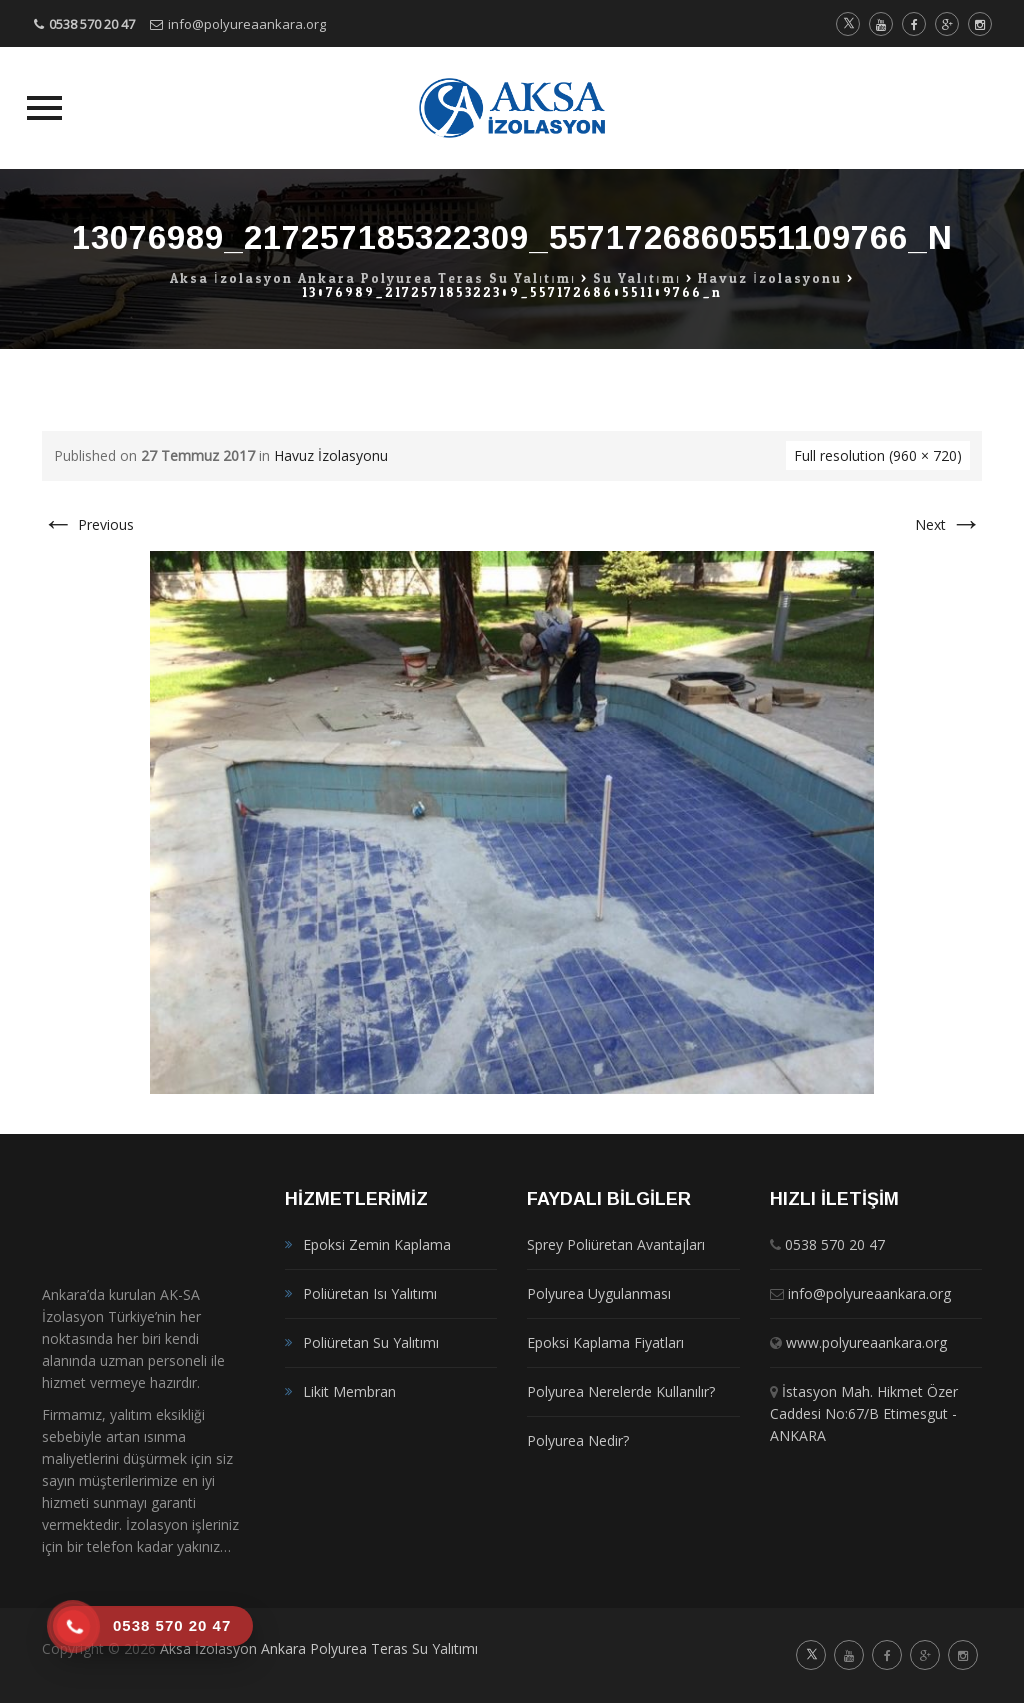 The width and height of the screenshot is (1024, 1703). Describe the element at coordinates (878, 455) in the screenshot. I see `Full resolution (960 × 720)` at that location.